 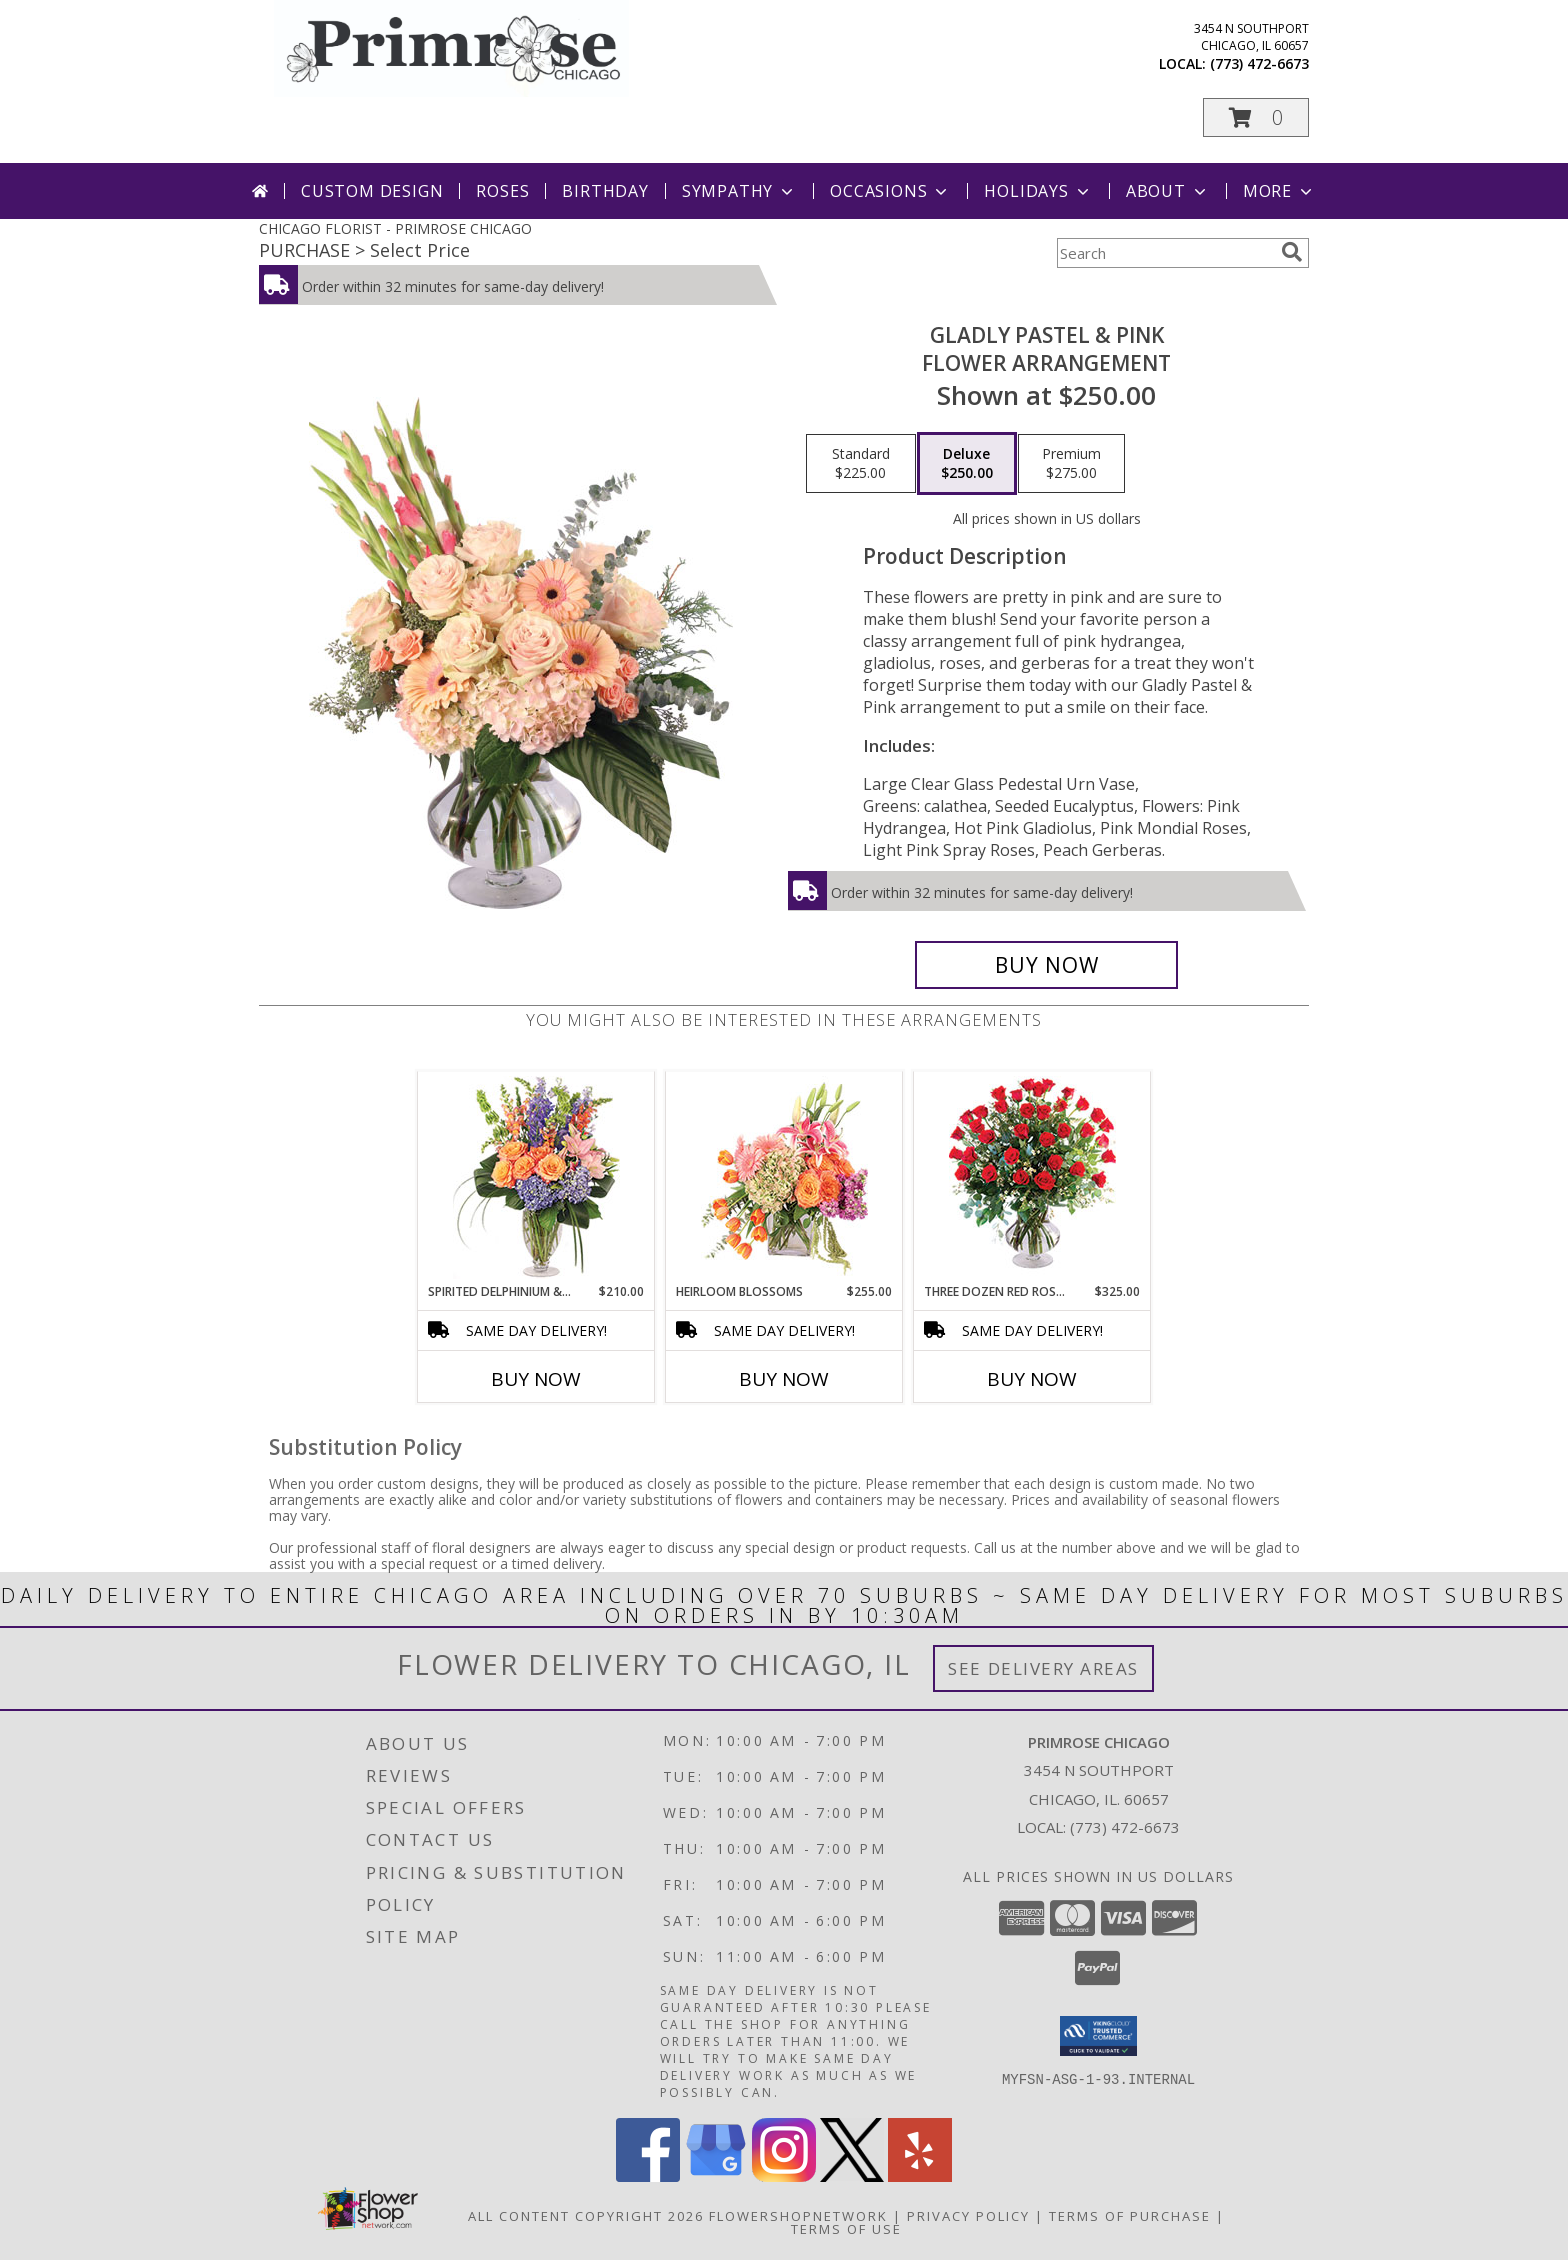 What do you see at coordinates (1046, 965) in the screenshot?
I see `[Buy Gladly Pastel & Pink for $250.00]` at bounding box center [1046, 965].